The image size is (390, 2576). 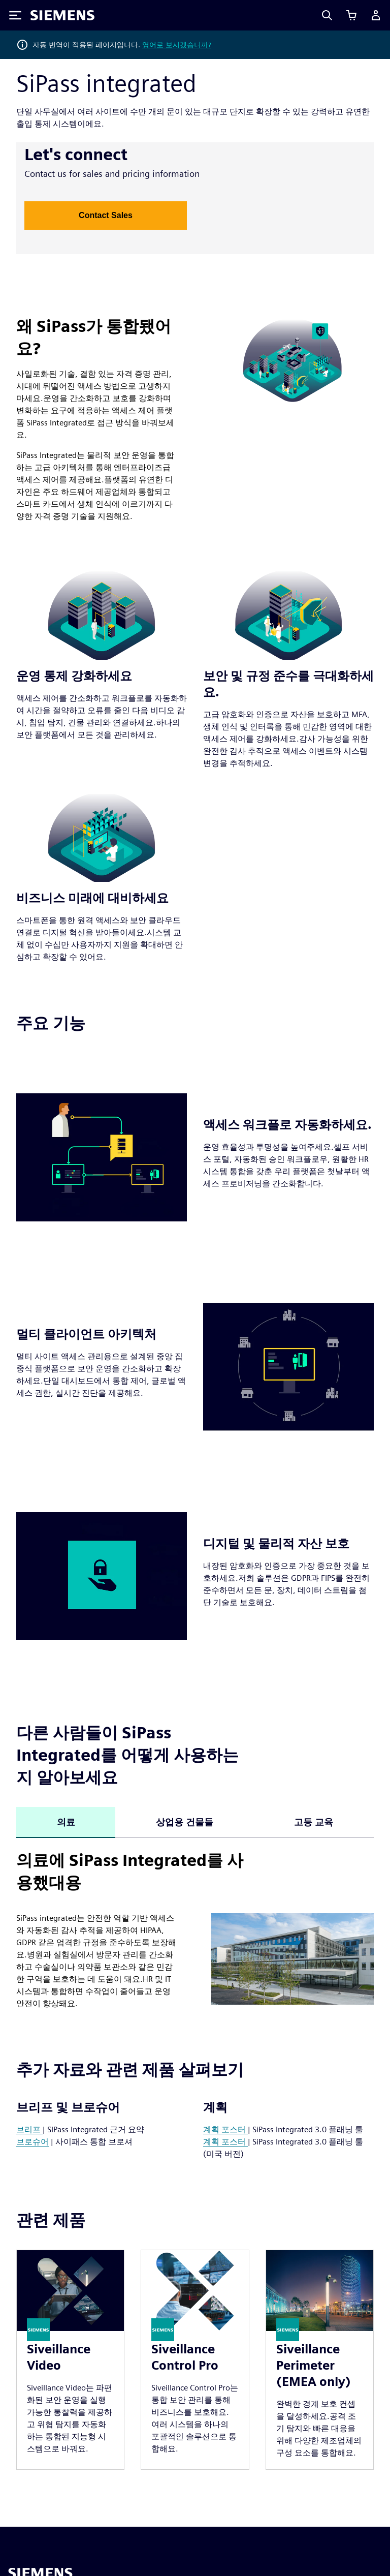 I want to click on [Siemens logo], so click(x=62, y=15).